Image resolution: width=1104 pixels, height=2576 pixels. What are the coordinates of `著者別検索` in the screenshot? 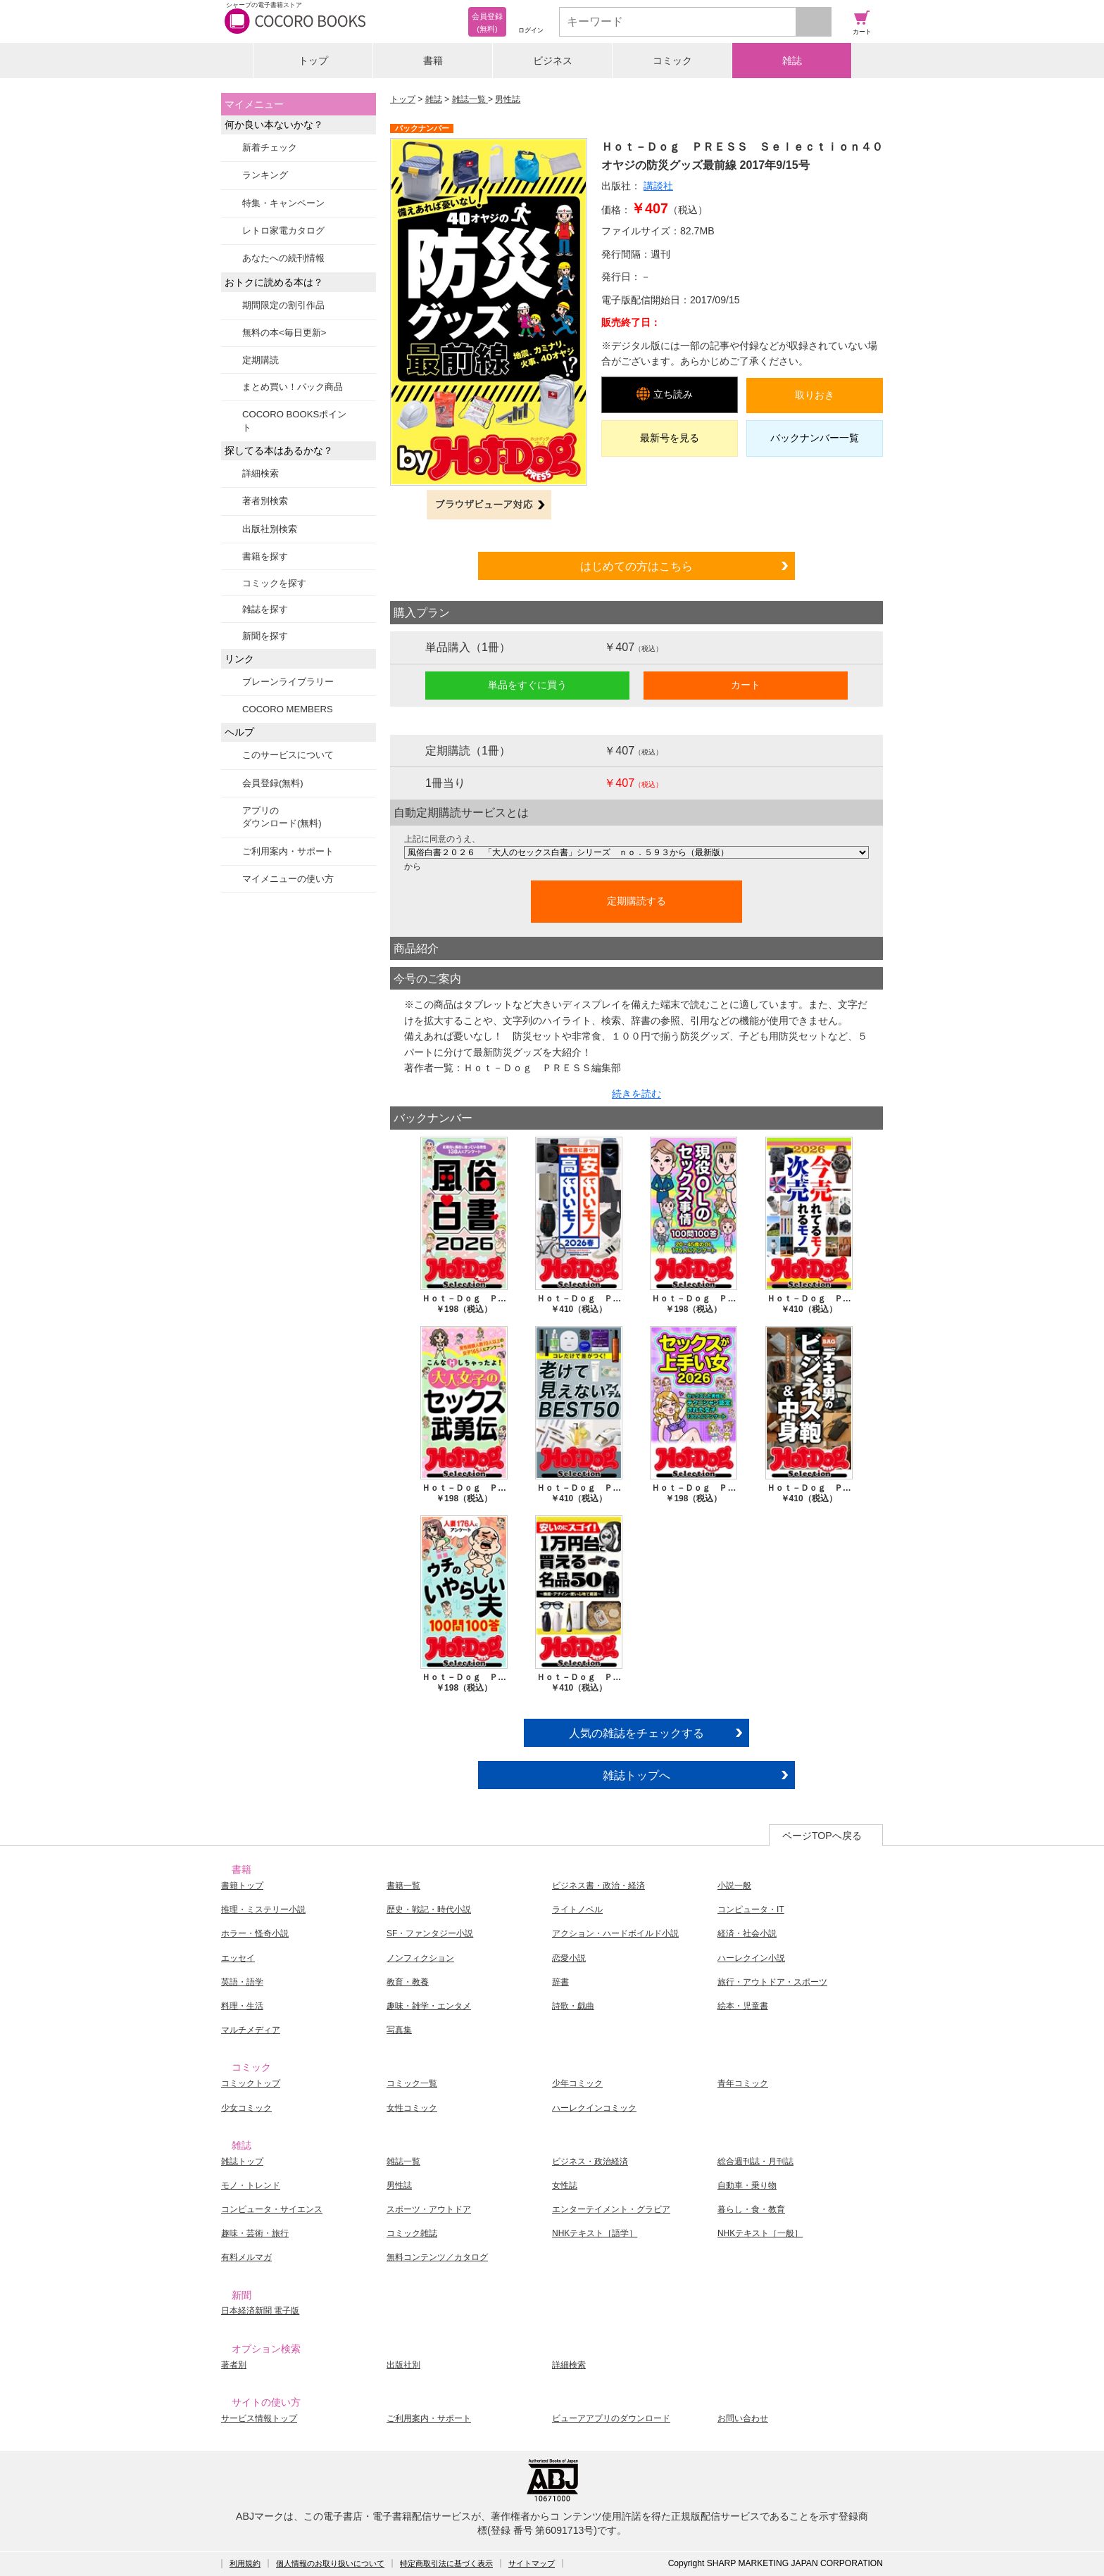 It's located at (265, 500).